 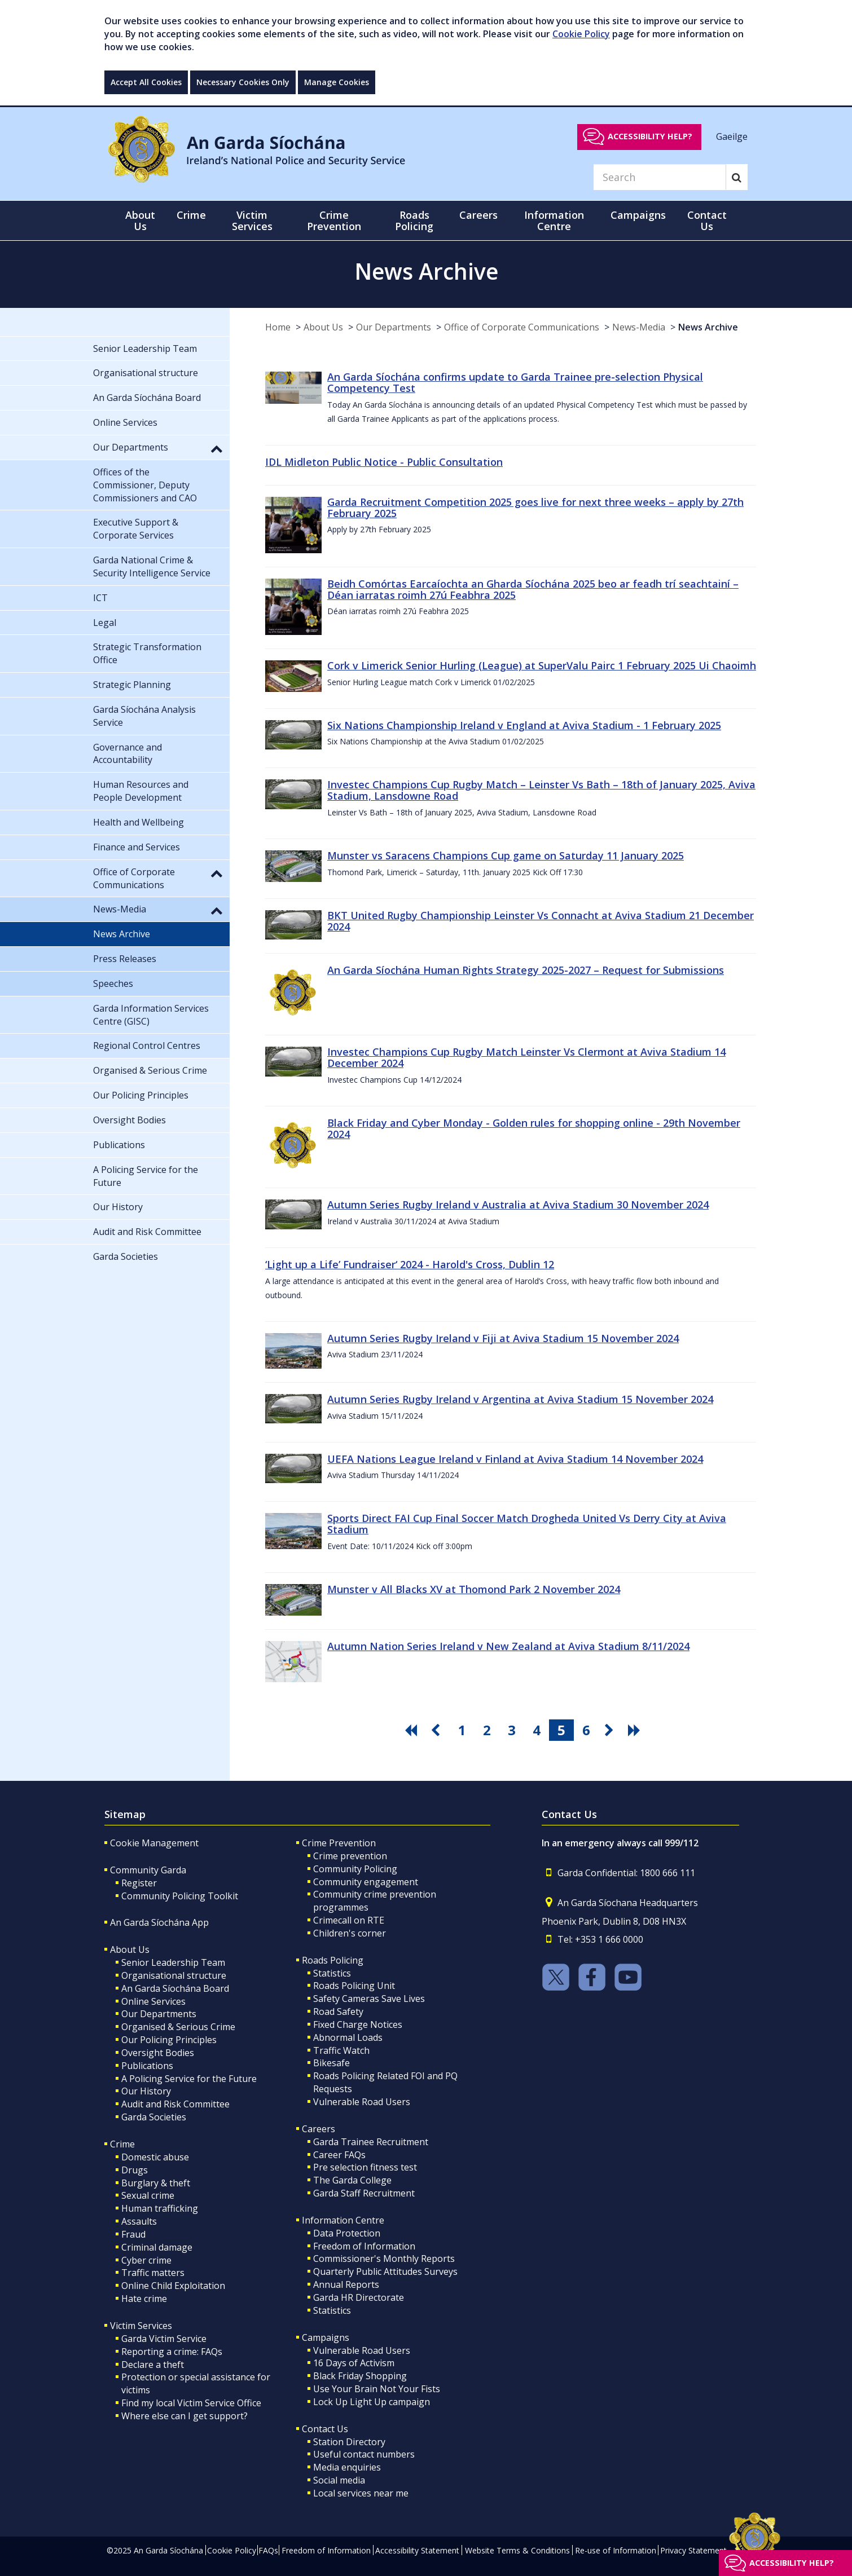 I want to click on Cookie Policy, so click(x=581, y=34).